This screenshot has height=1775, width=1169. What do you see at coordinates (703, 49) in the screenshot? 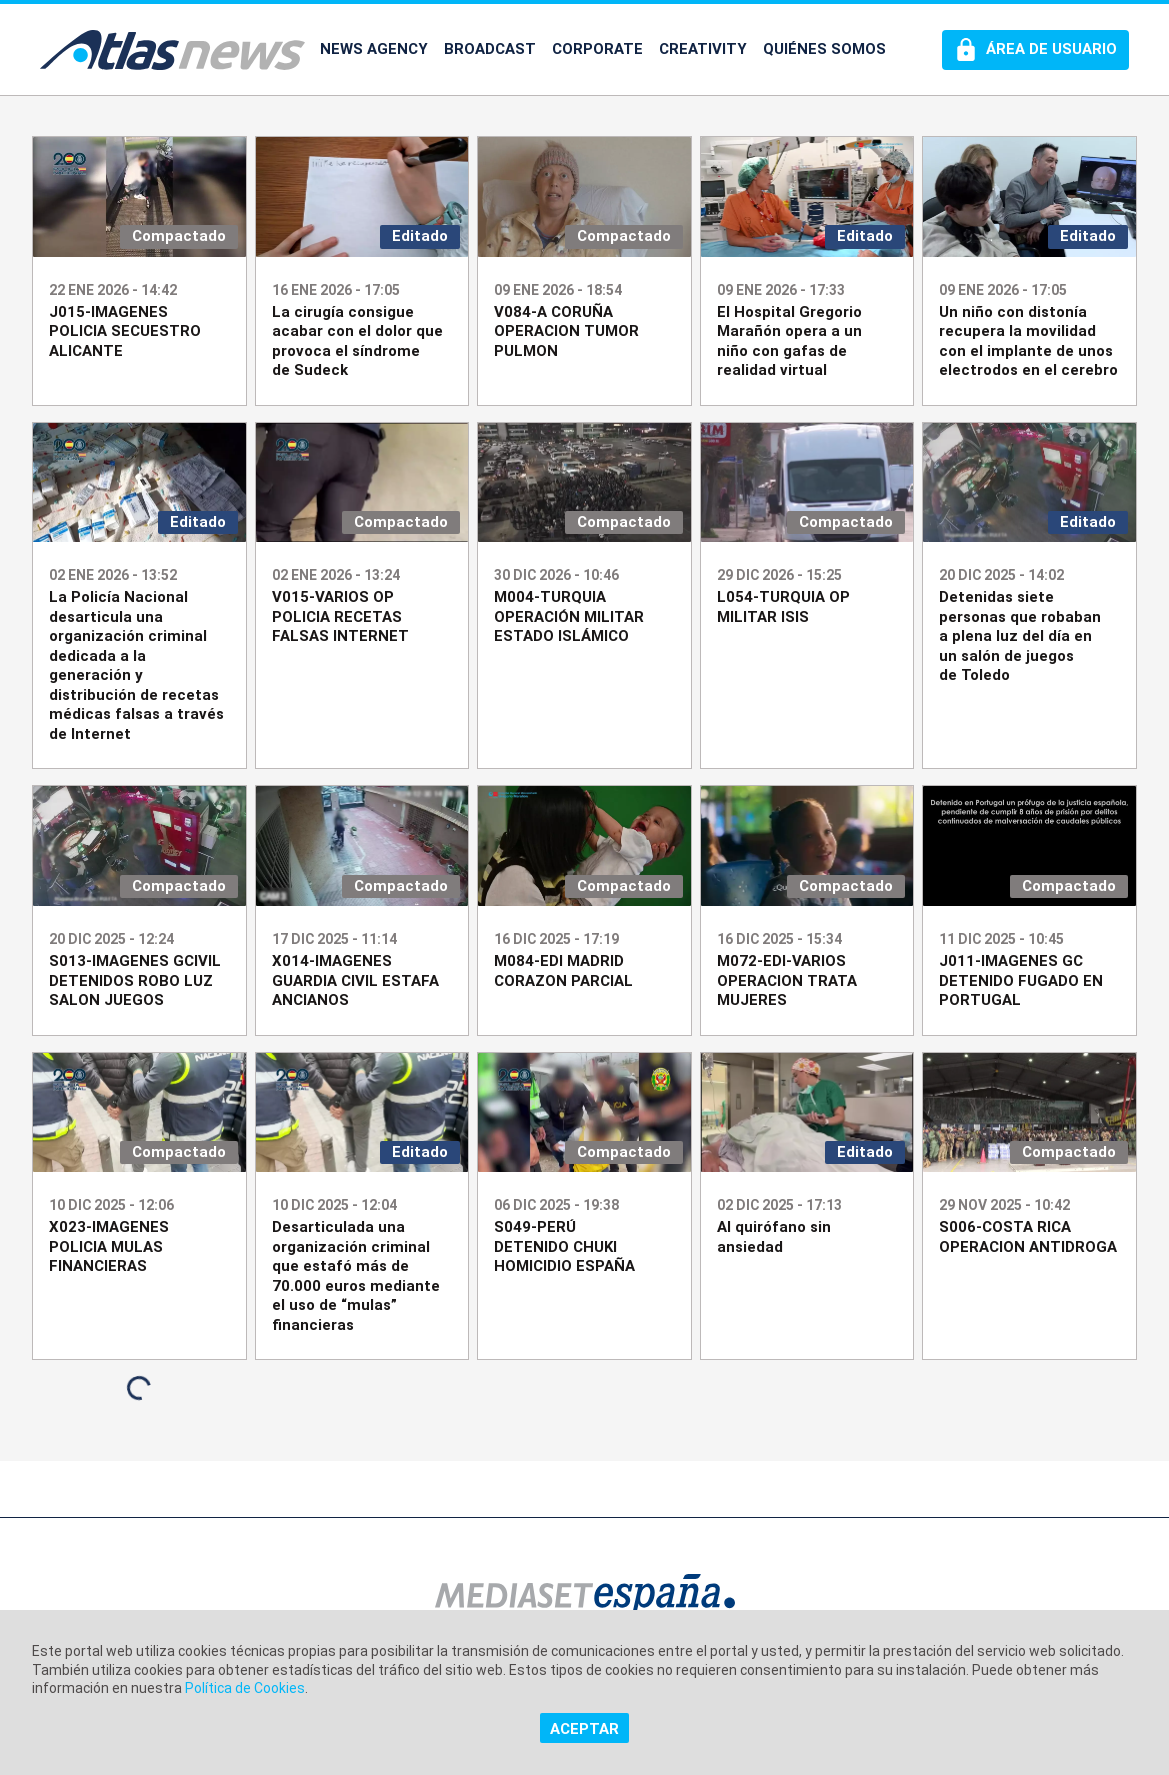
I see `CREATIVITY` at bounding box center [703, 49].